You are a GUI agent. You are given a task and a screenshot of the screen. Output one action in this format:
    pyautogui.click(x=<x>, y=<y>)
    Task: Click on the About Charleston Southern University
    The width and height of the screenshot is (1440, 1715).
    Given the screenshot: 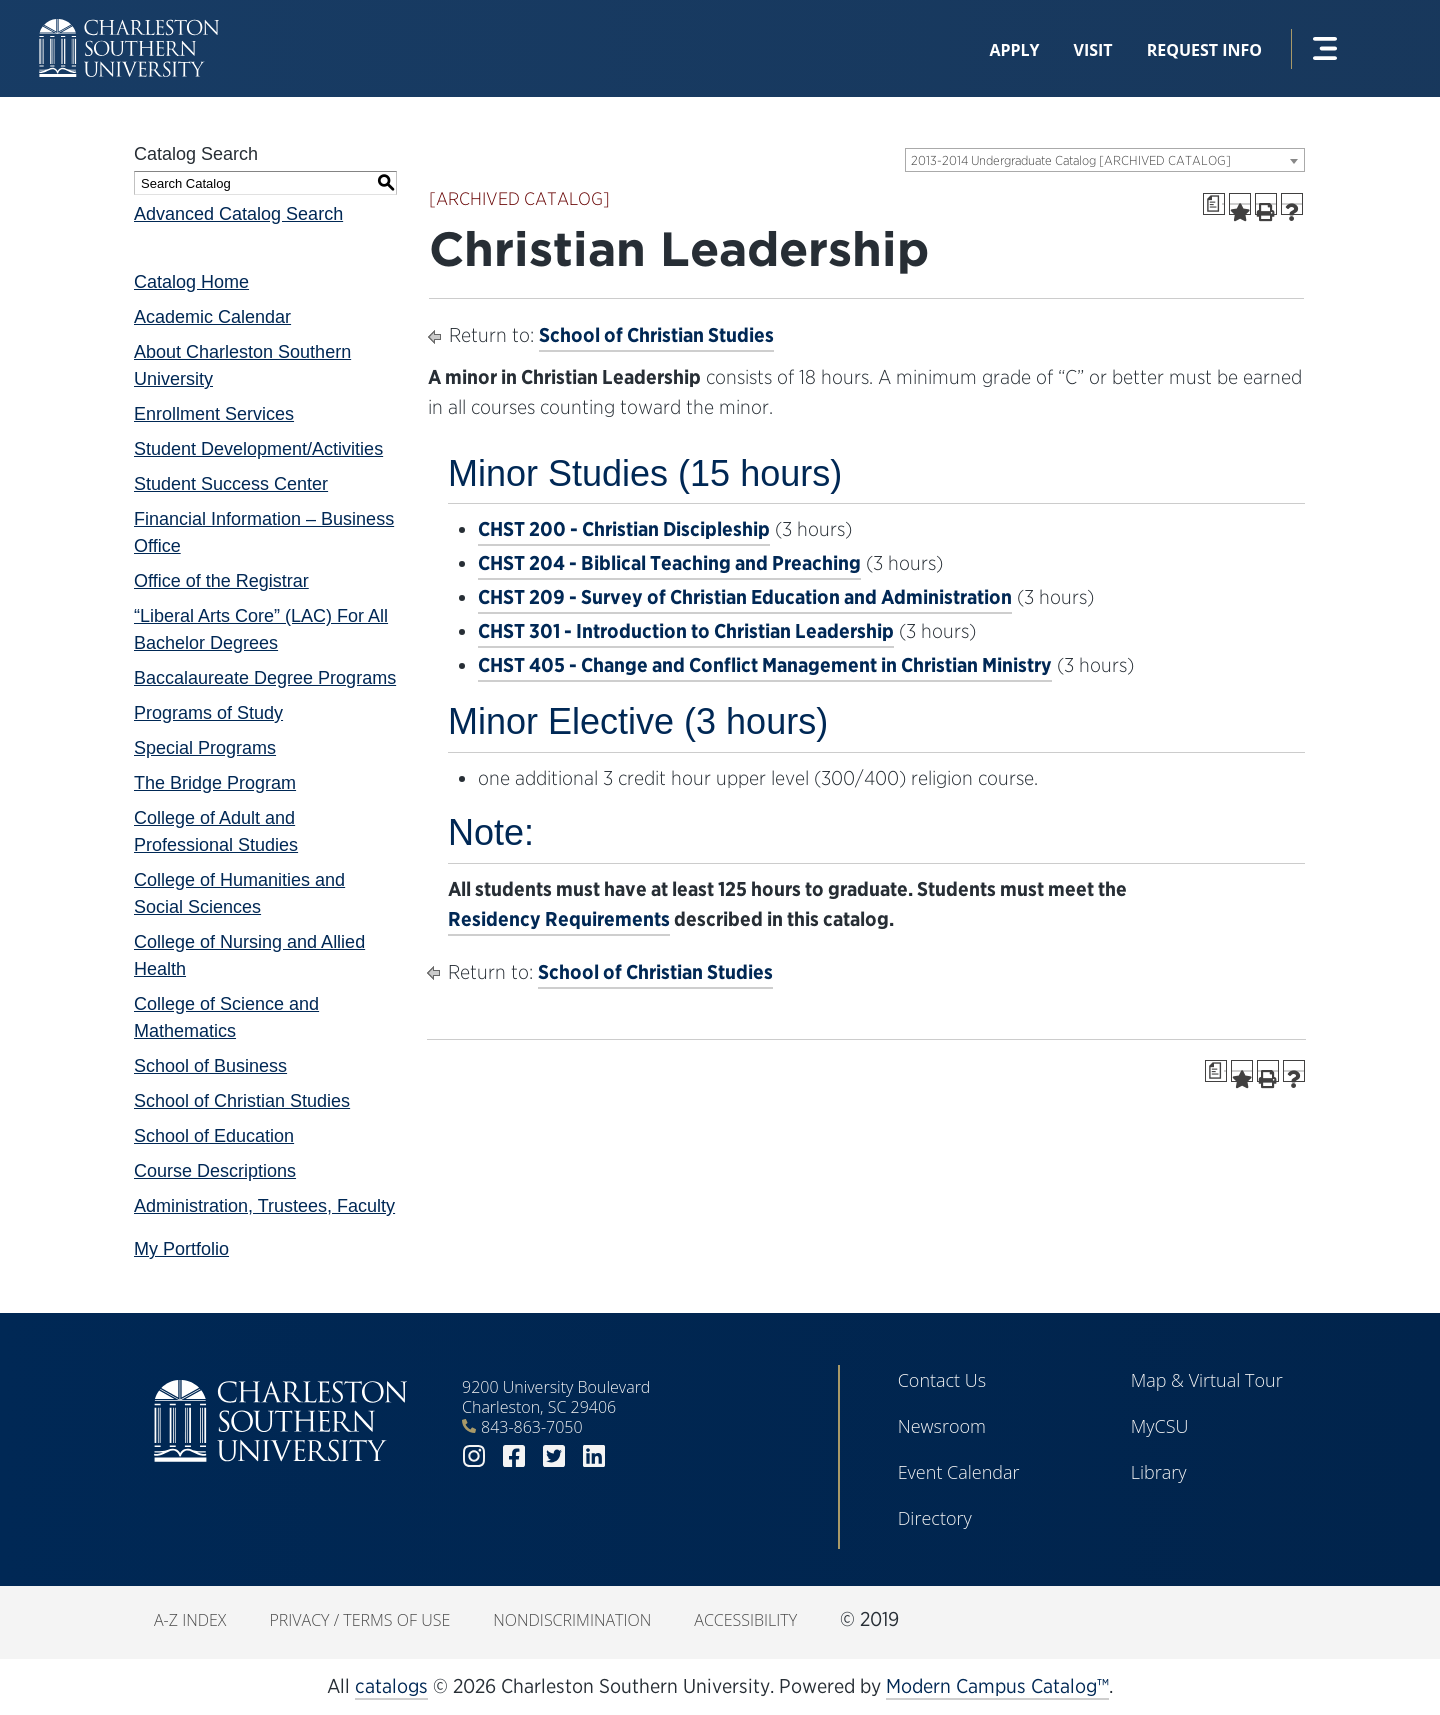 What is the action you would take?
    pyautogui.click(x=242, y=365)
    